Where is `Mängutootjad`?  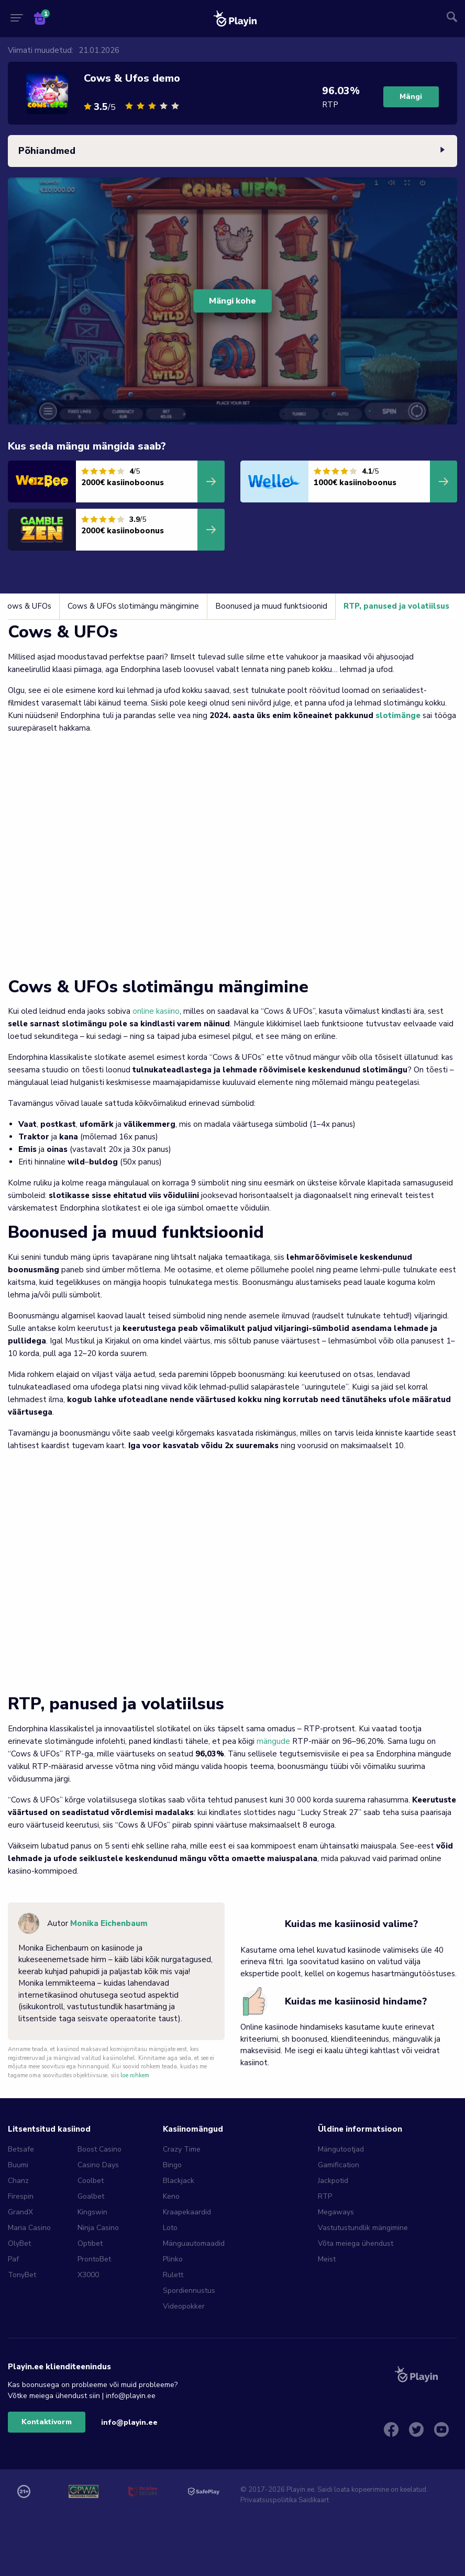
Mängutootjad is located at coordinates (341, 2149).